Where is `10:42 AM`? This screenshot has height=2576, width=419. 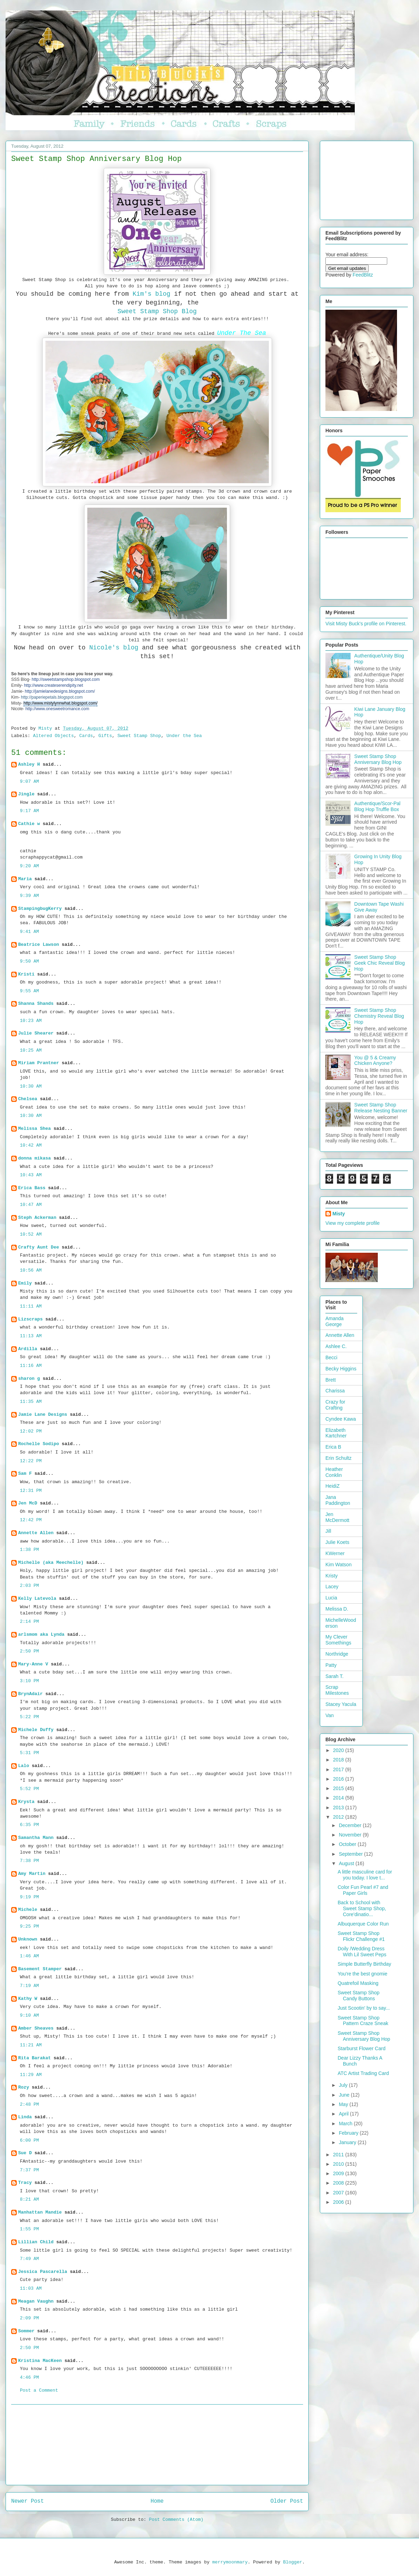
10:42 AM is located at coordinates (31, 1145).